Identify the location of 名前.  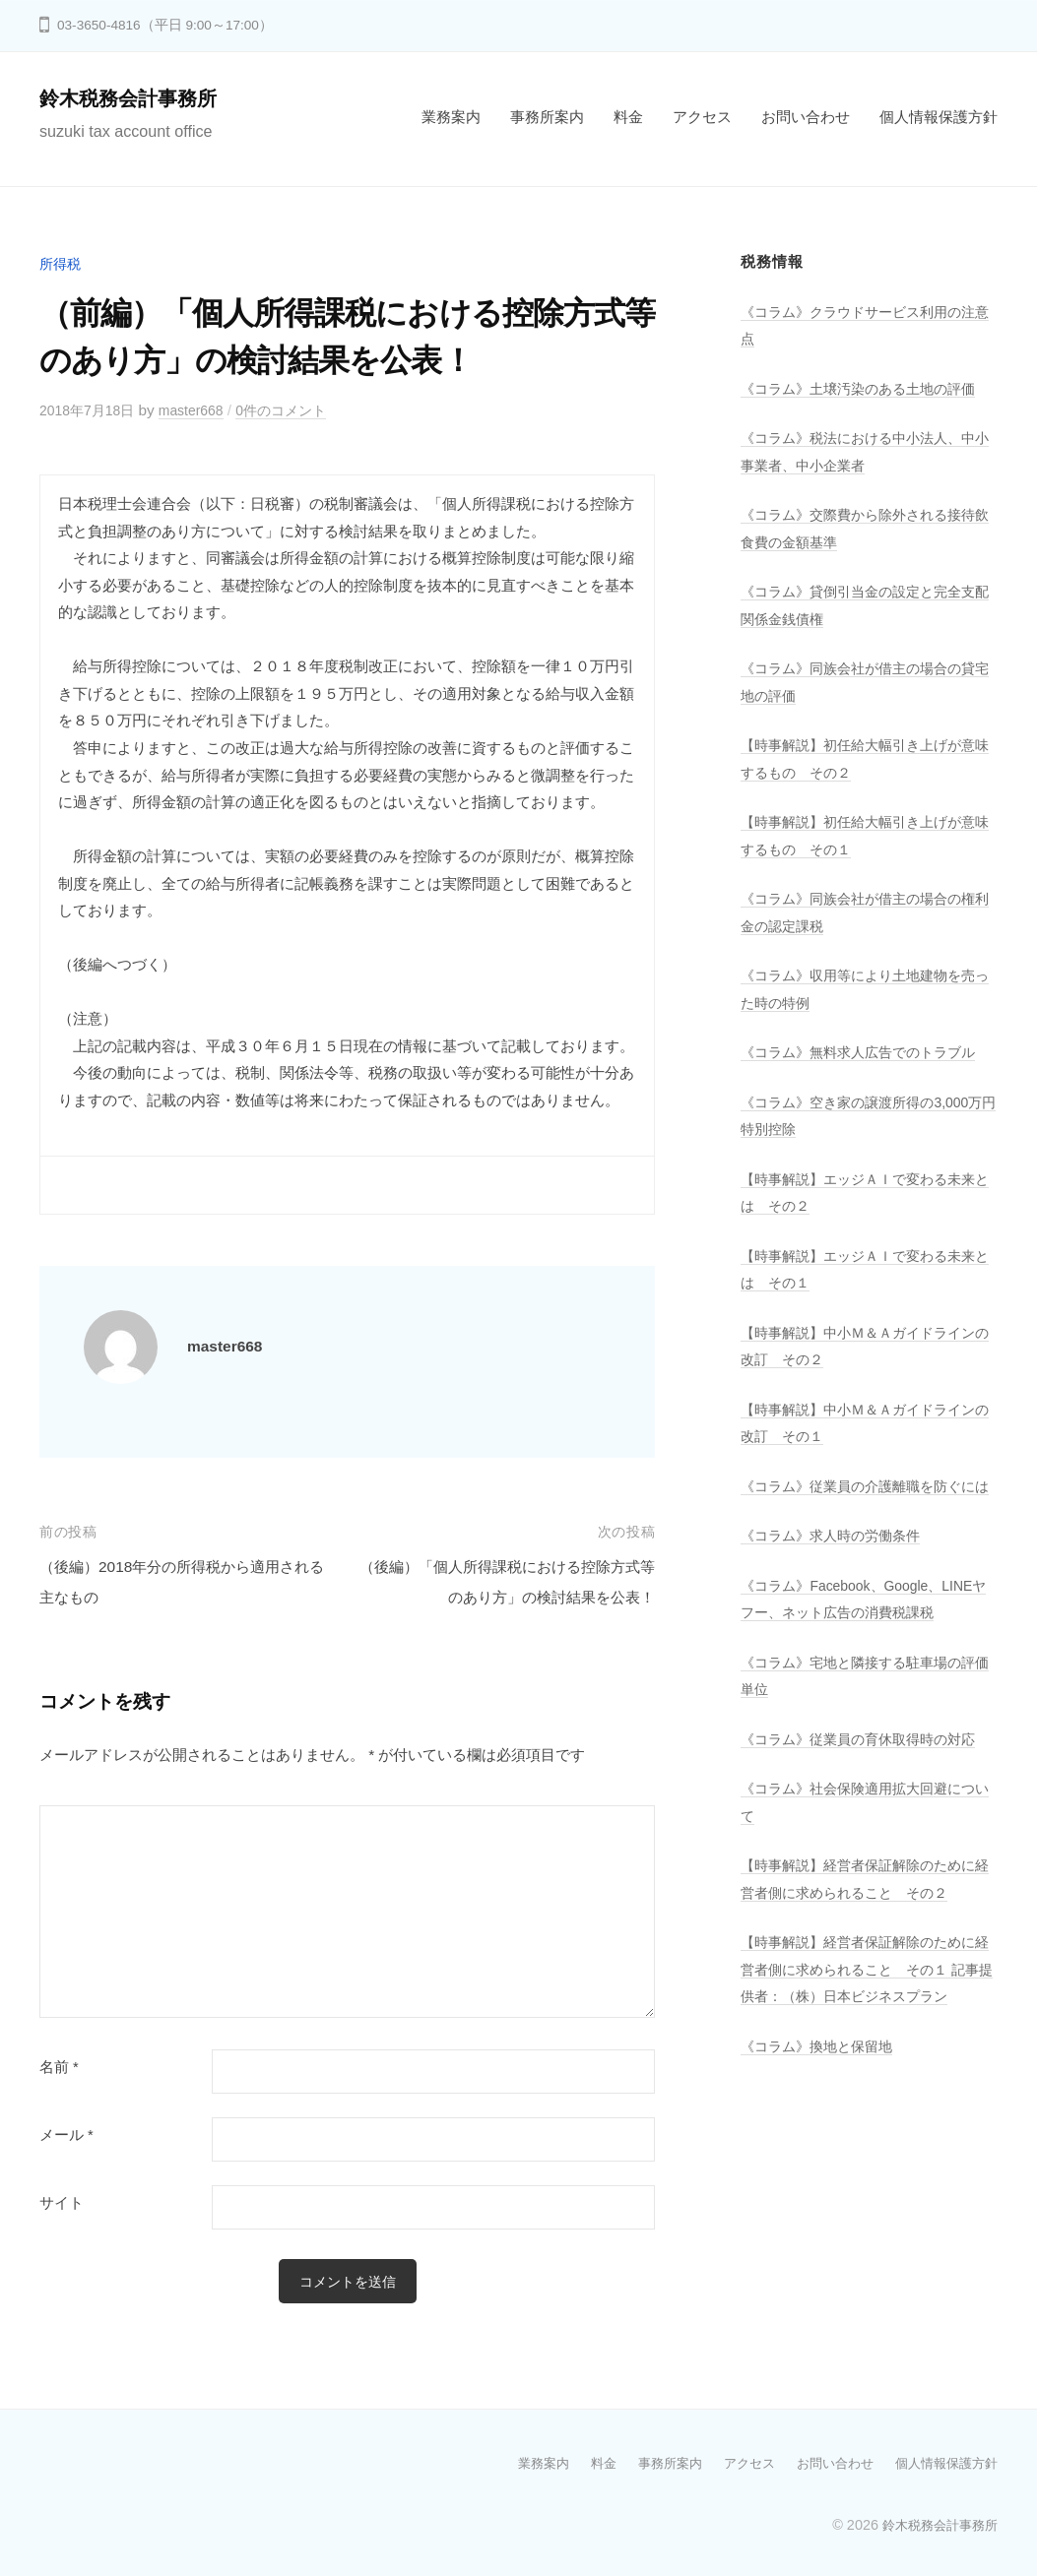
(59, 2067).